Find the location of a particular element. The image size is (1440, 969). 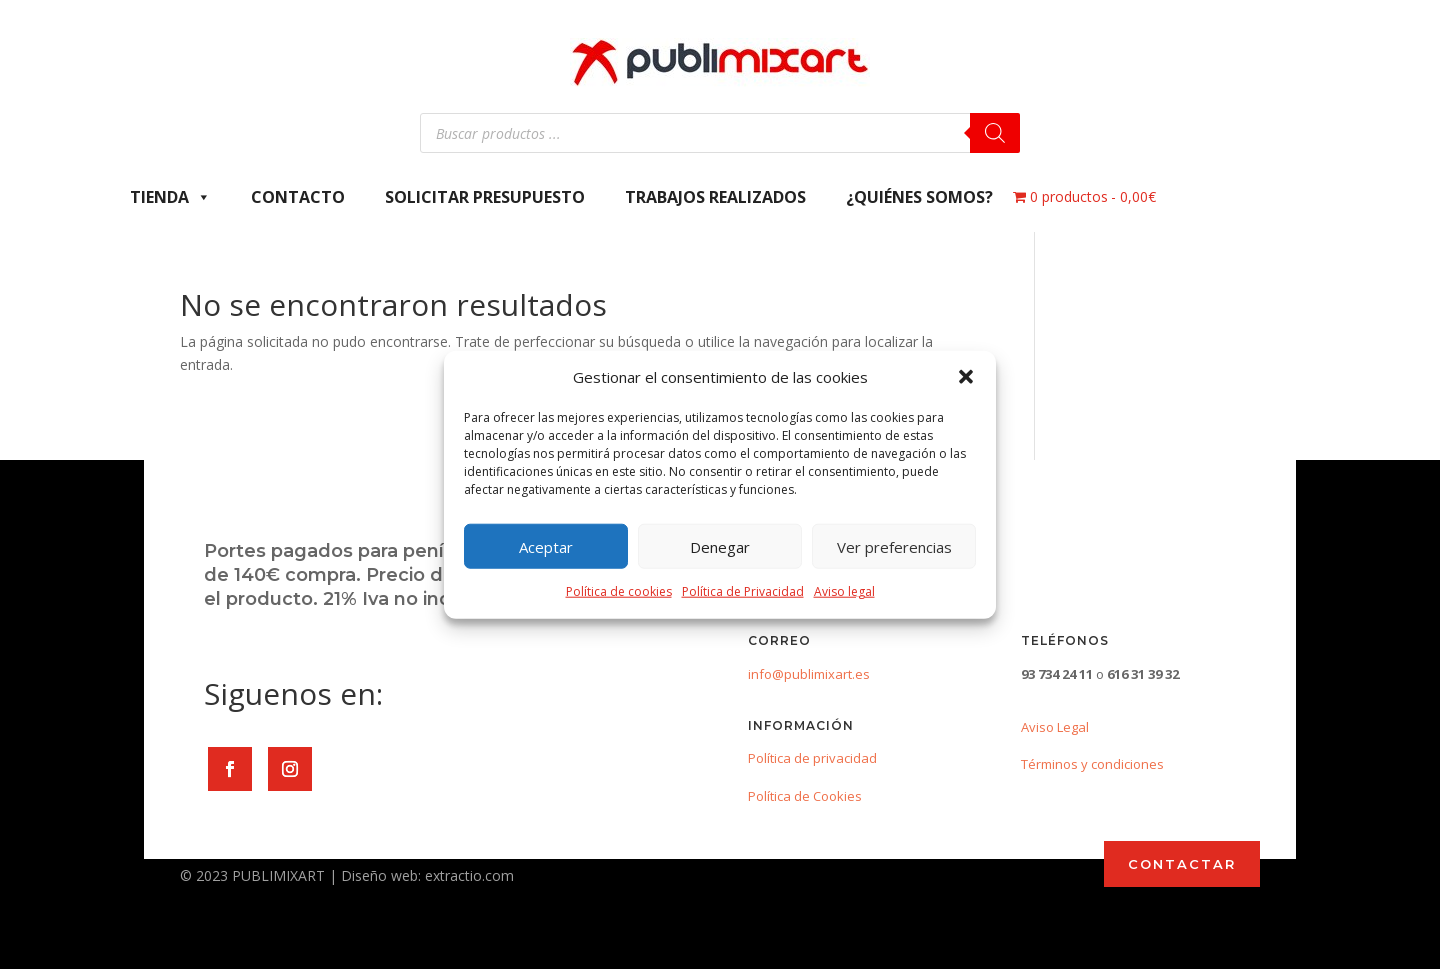

Contacto is located at coordinates (298, 197).